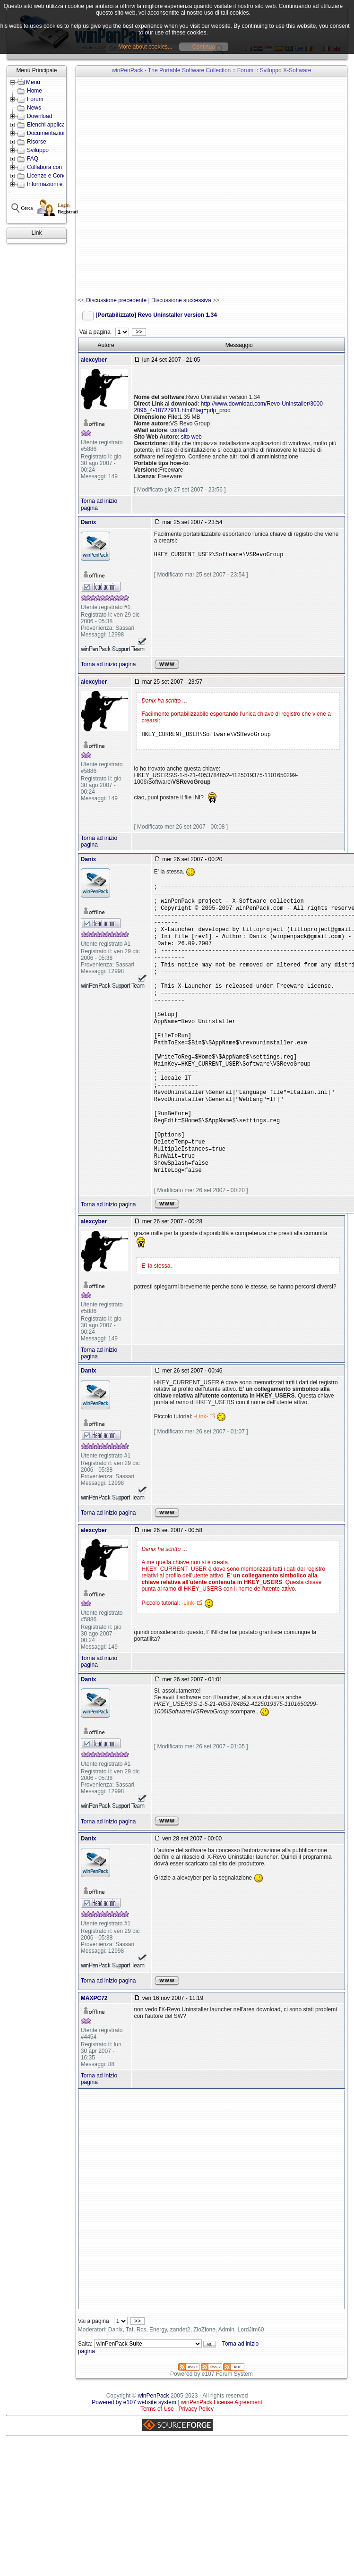 The height and width of the screenshot is (2576, 354). Describe the element at coordinates (116, 300) in the screenshot. I see `Discussione precedente` at that location.